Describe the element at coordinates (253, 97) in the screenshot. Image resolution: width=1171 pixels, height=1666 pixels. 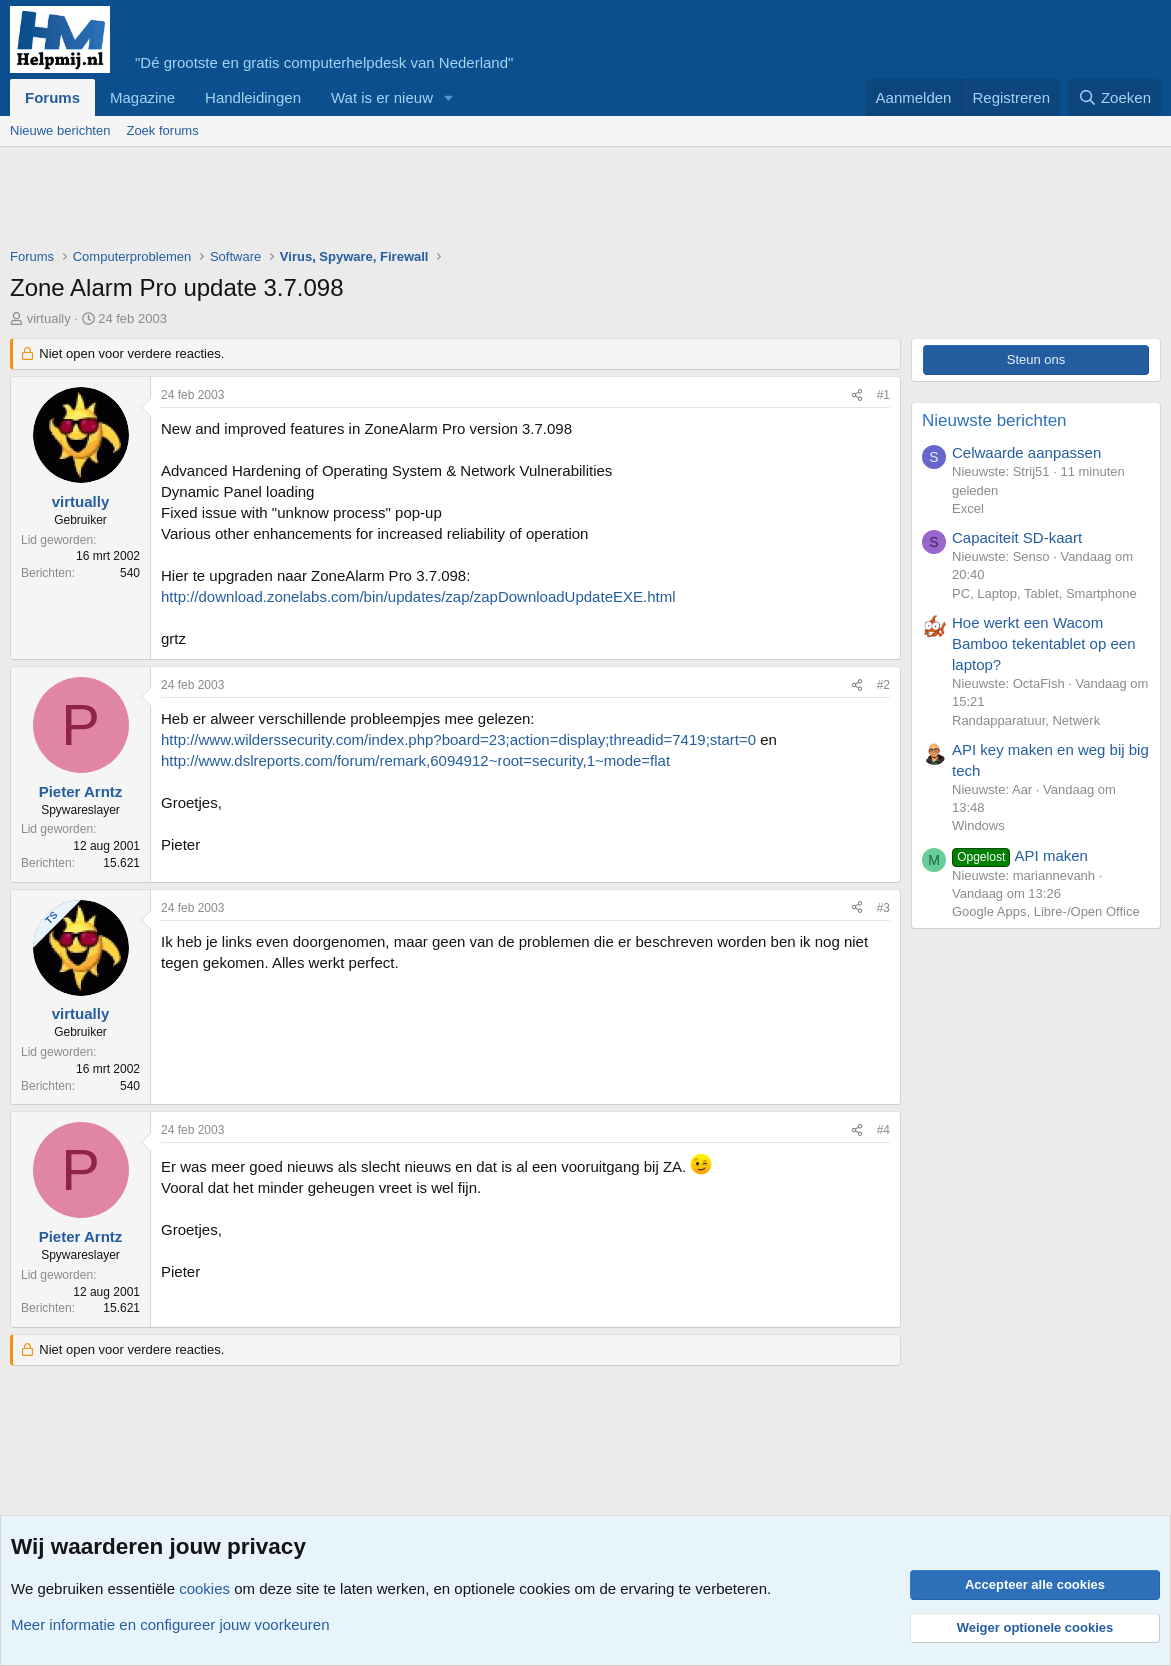
I see `Handleidingen` at that location.